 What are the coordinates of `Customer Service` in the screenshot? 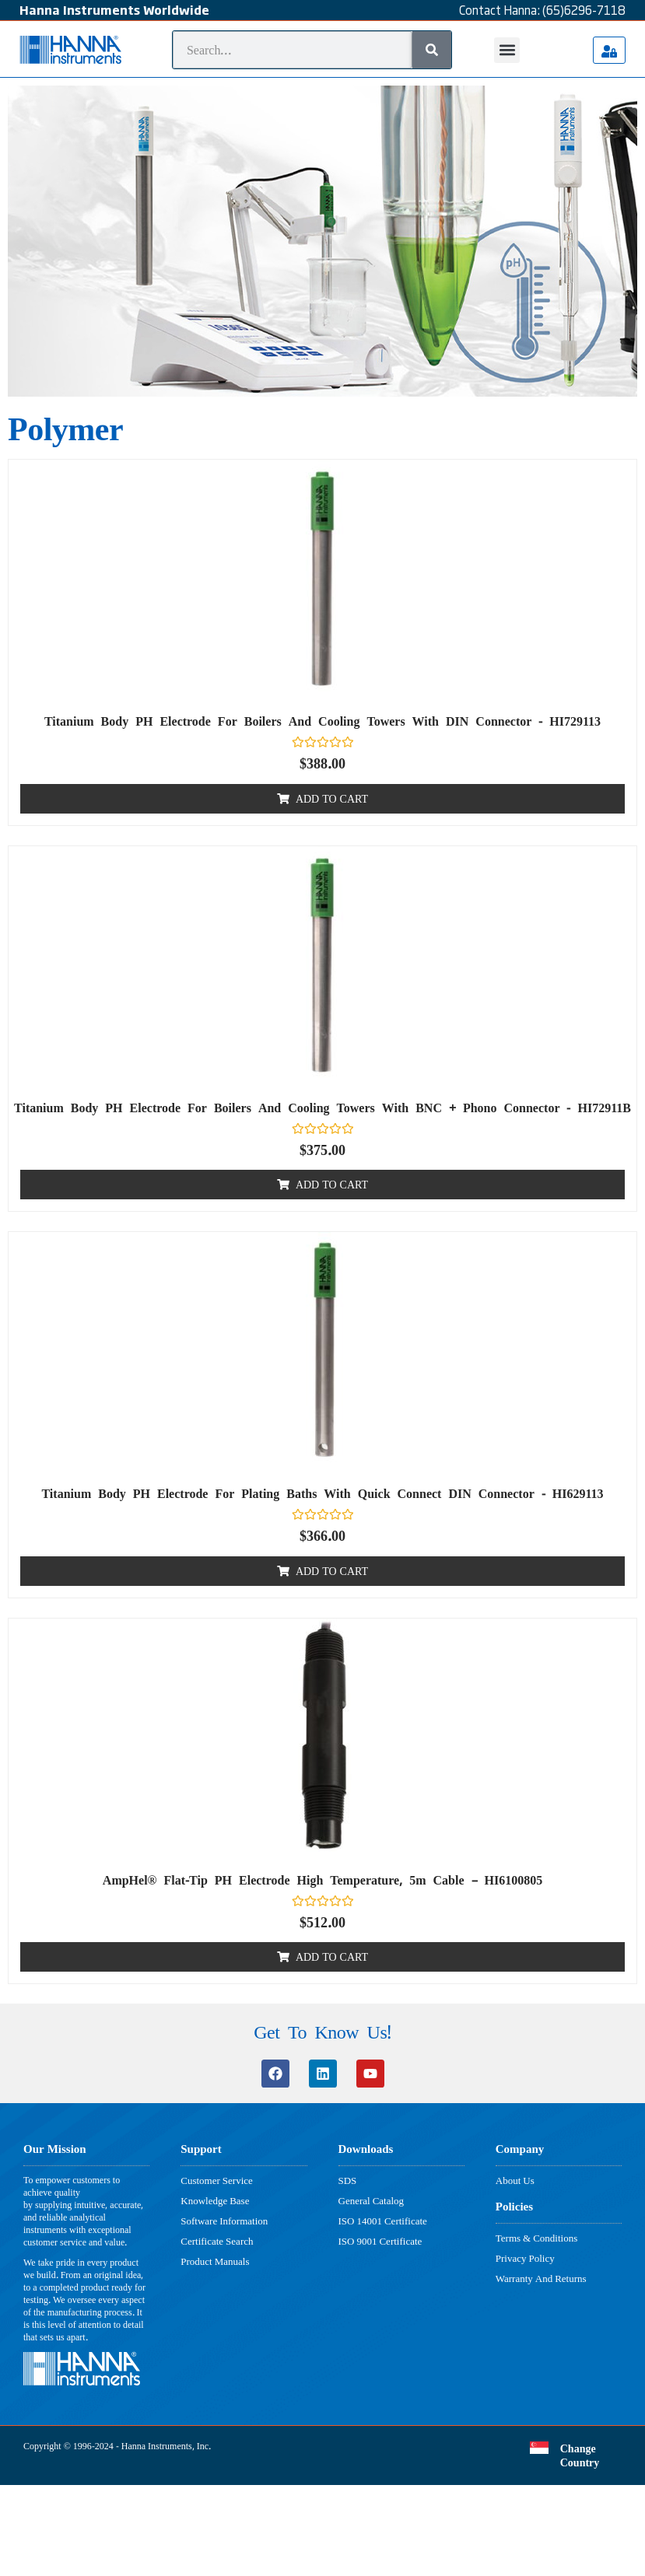 It's located at (217, 2180).